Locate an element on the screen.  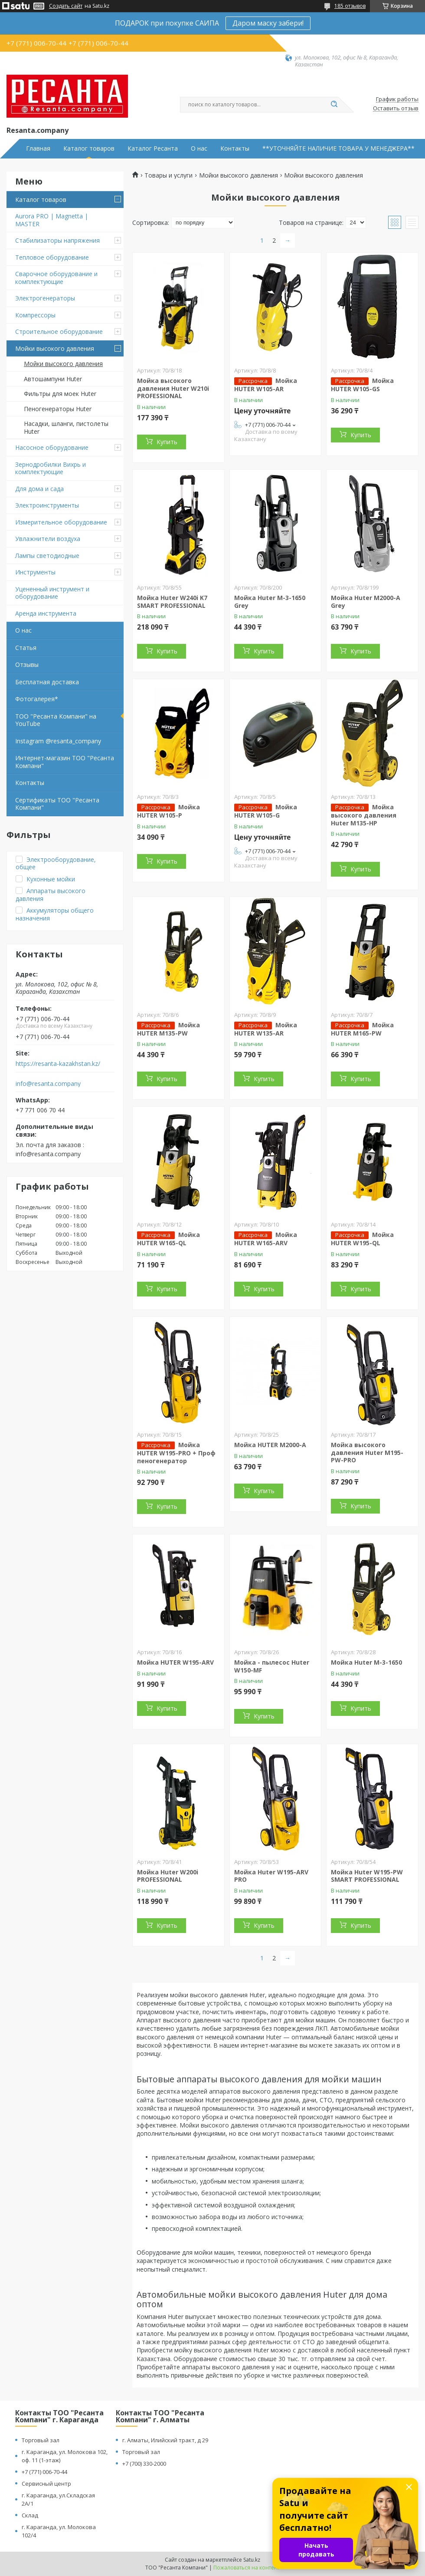
Satu.kz is located at coordinates (251, 2559).